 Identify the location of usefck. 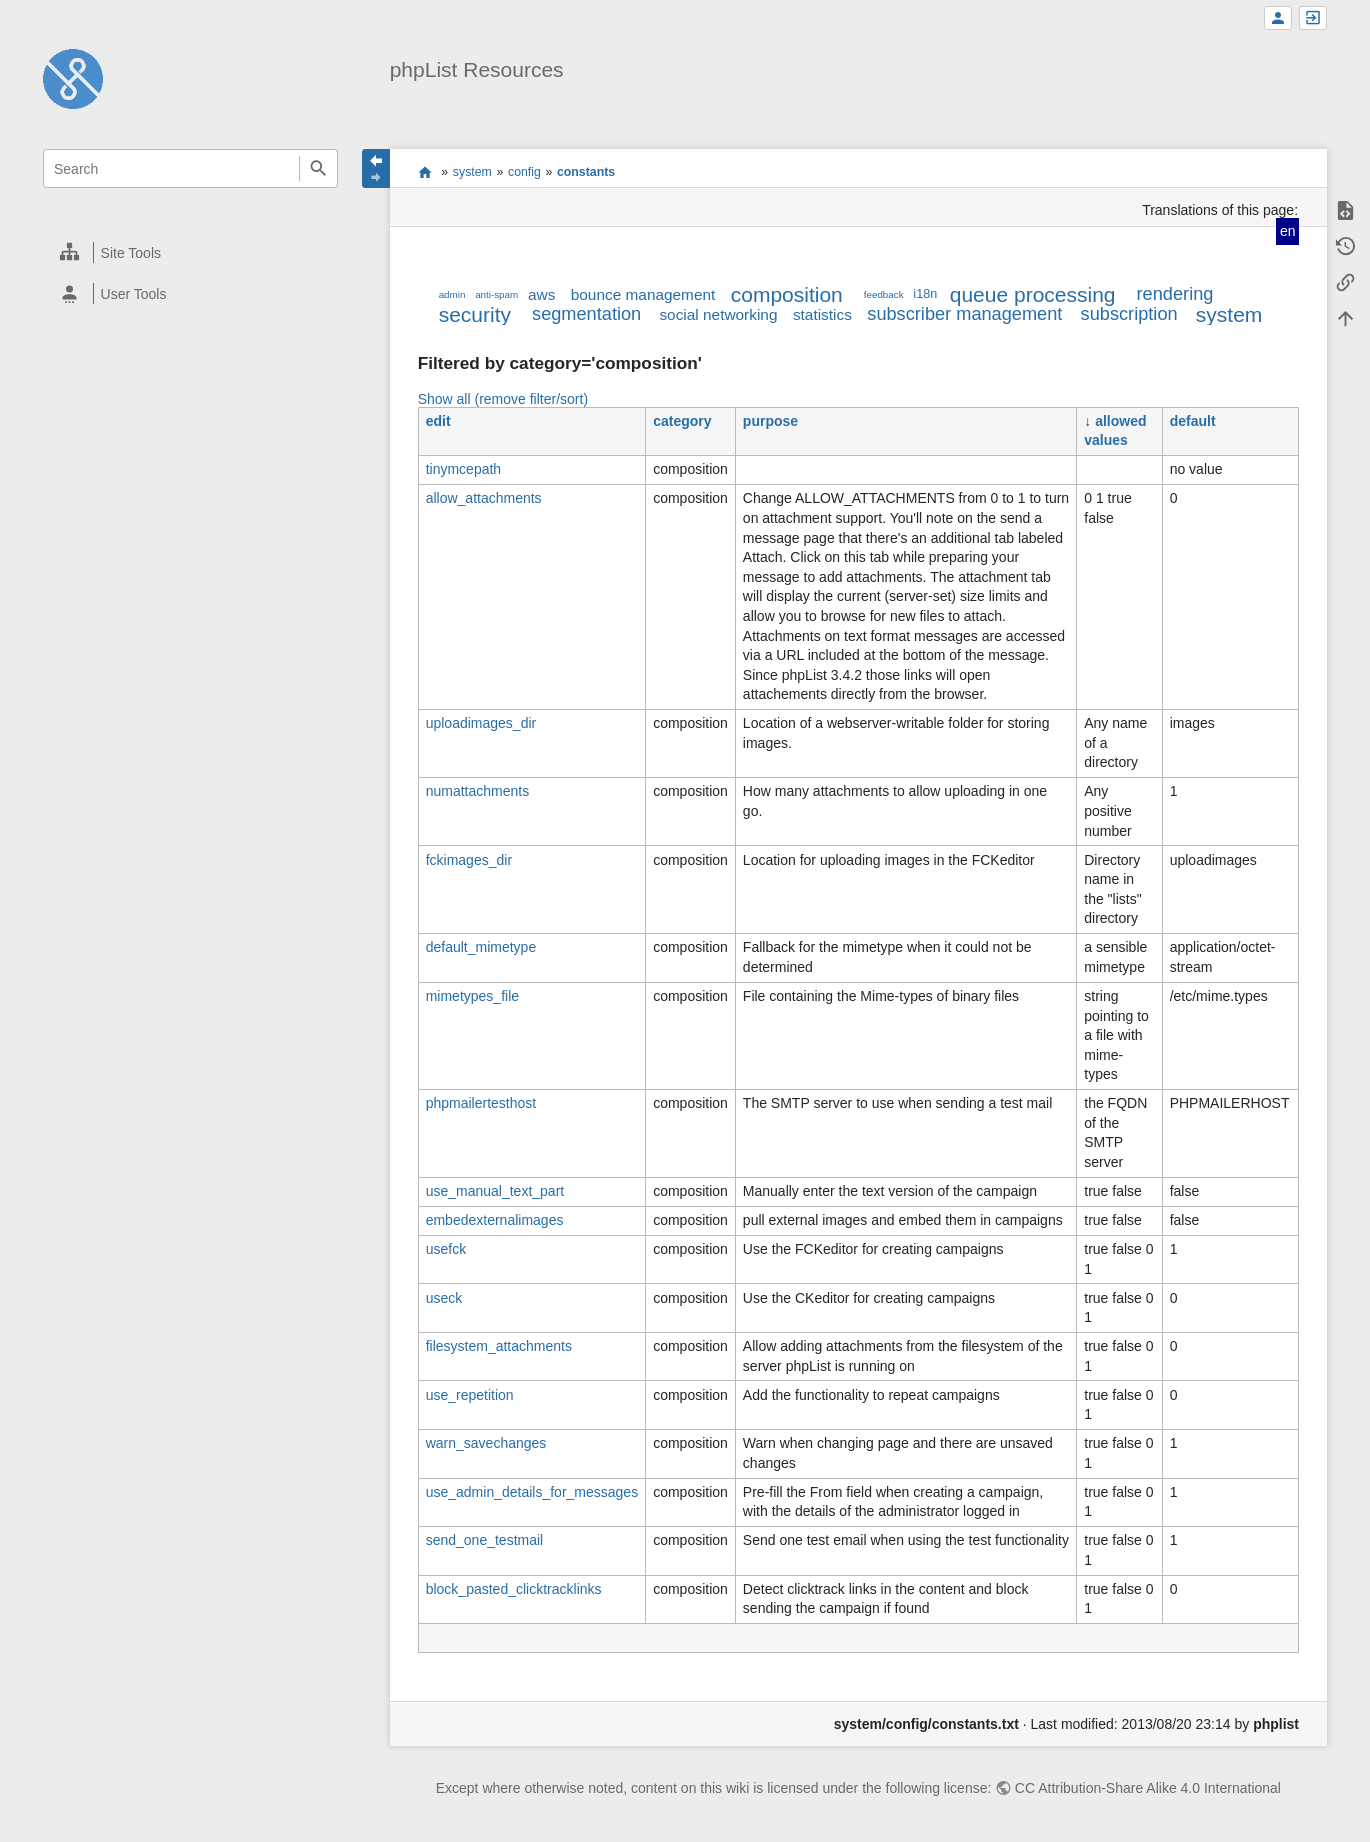
(446, 1249).